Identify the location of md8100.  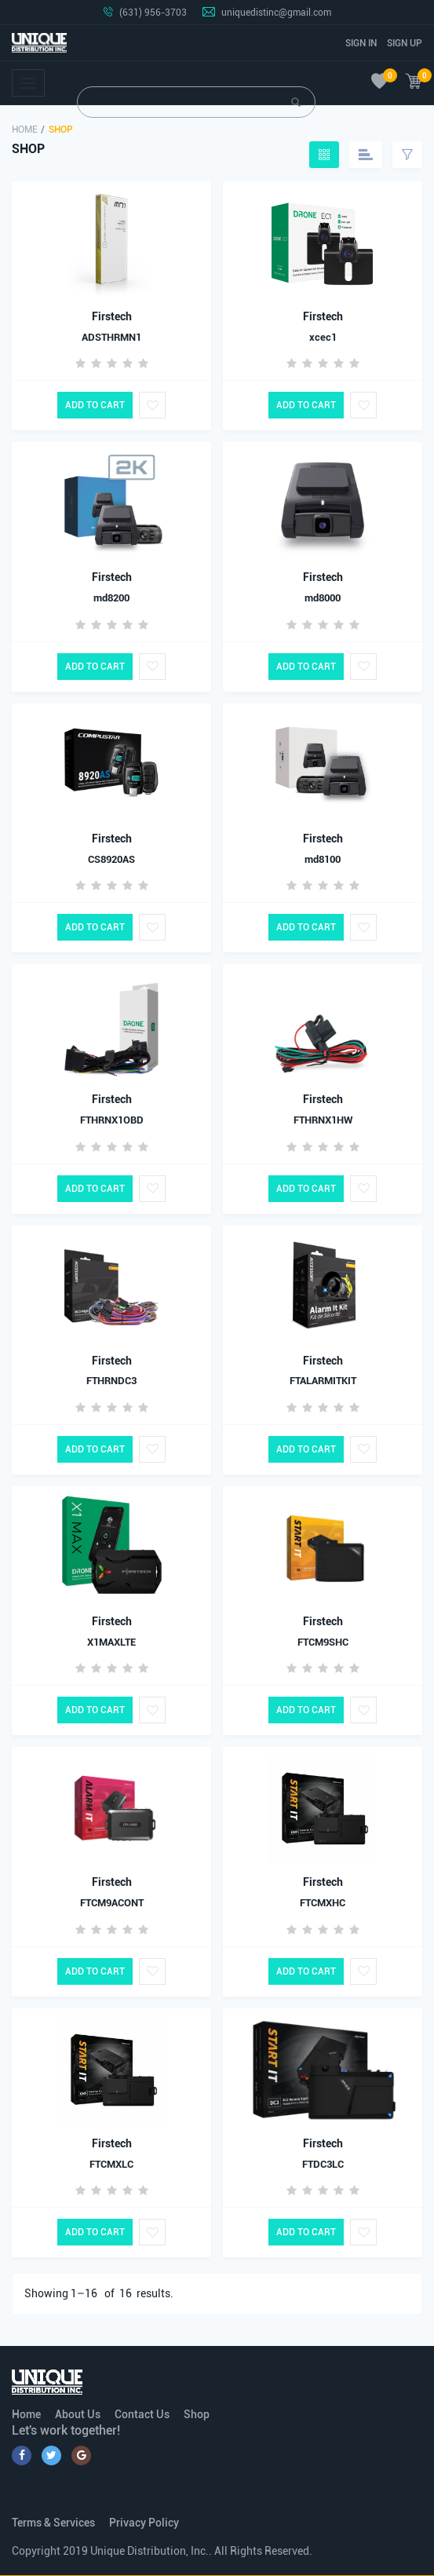
(323, 859).